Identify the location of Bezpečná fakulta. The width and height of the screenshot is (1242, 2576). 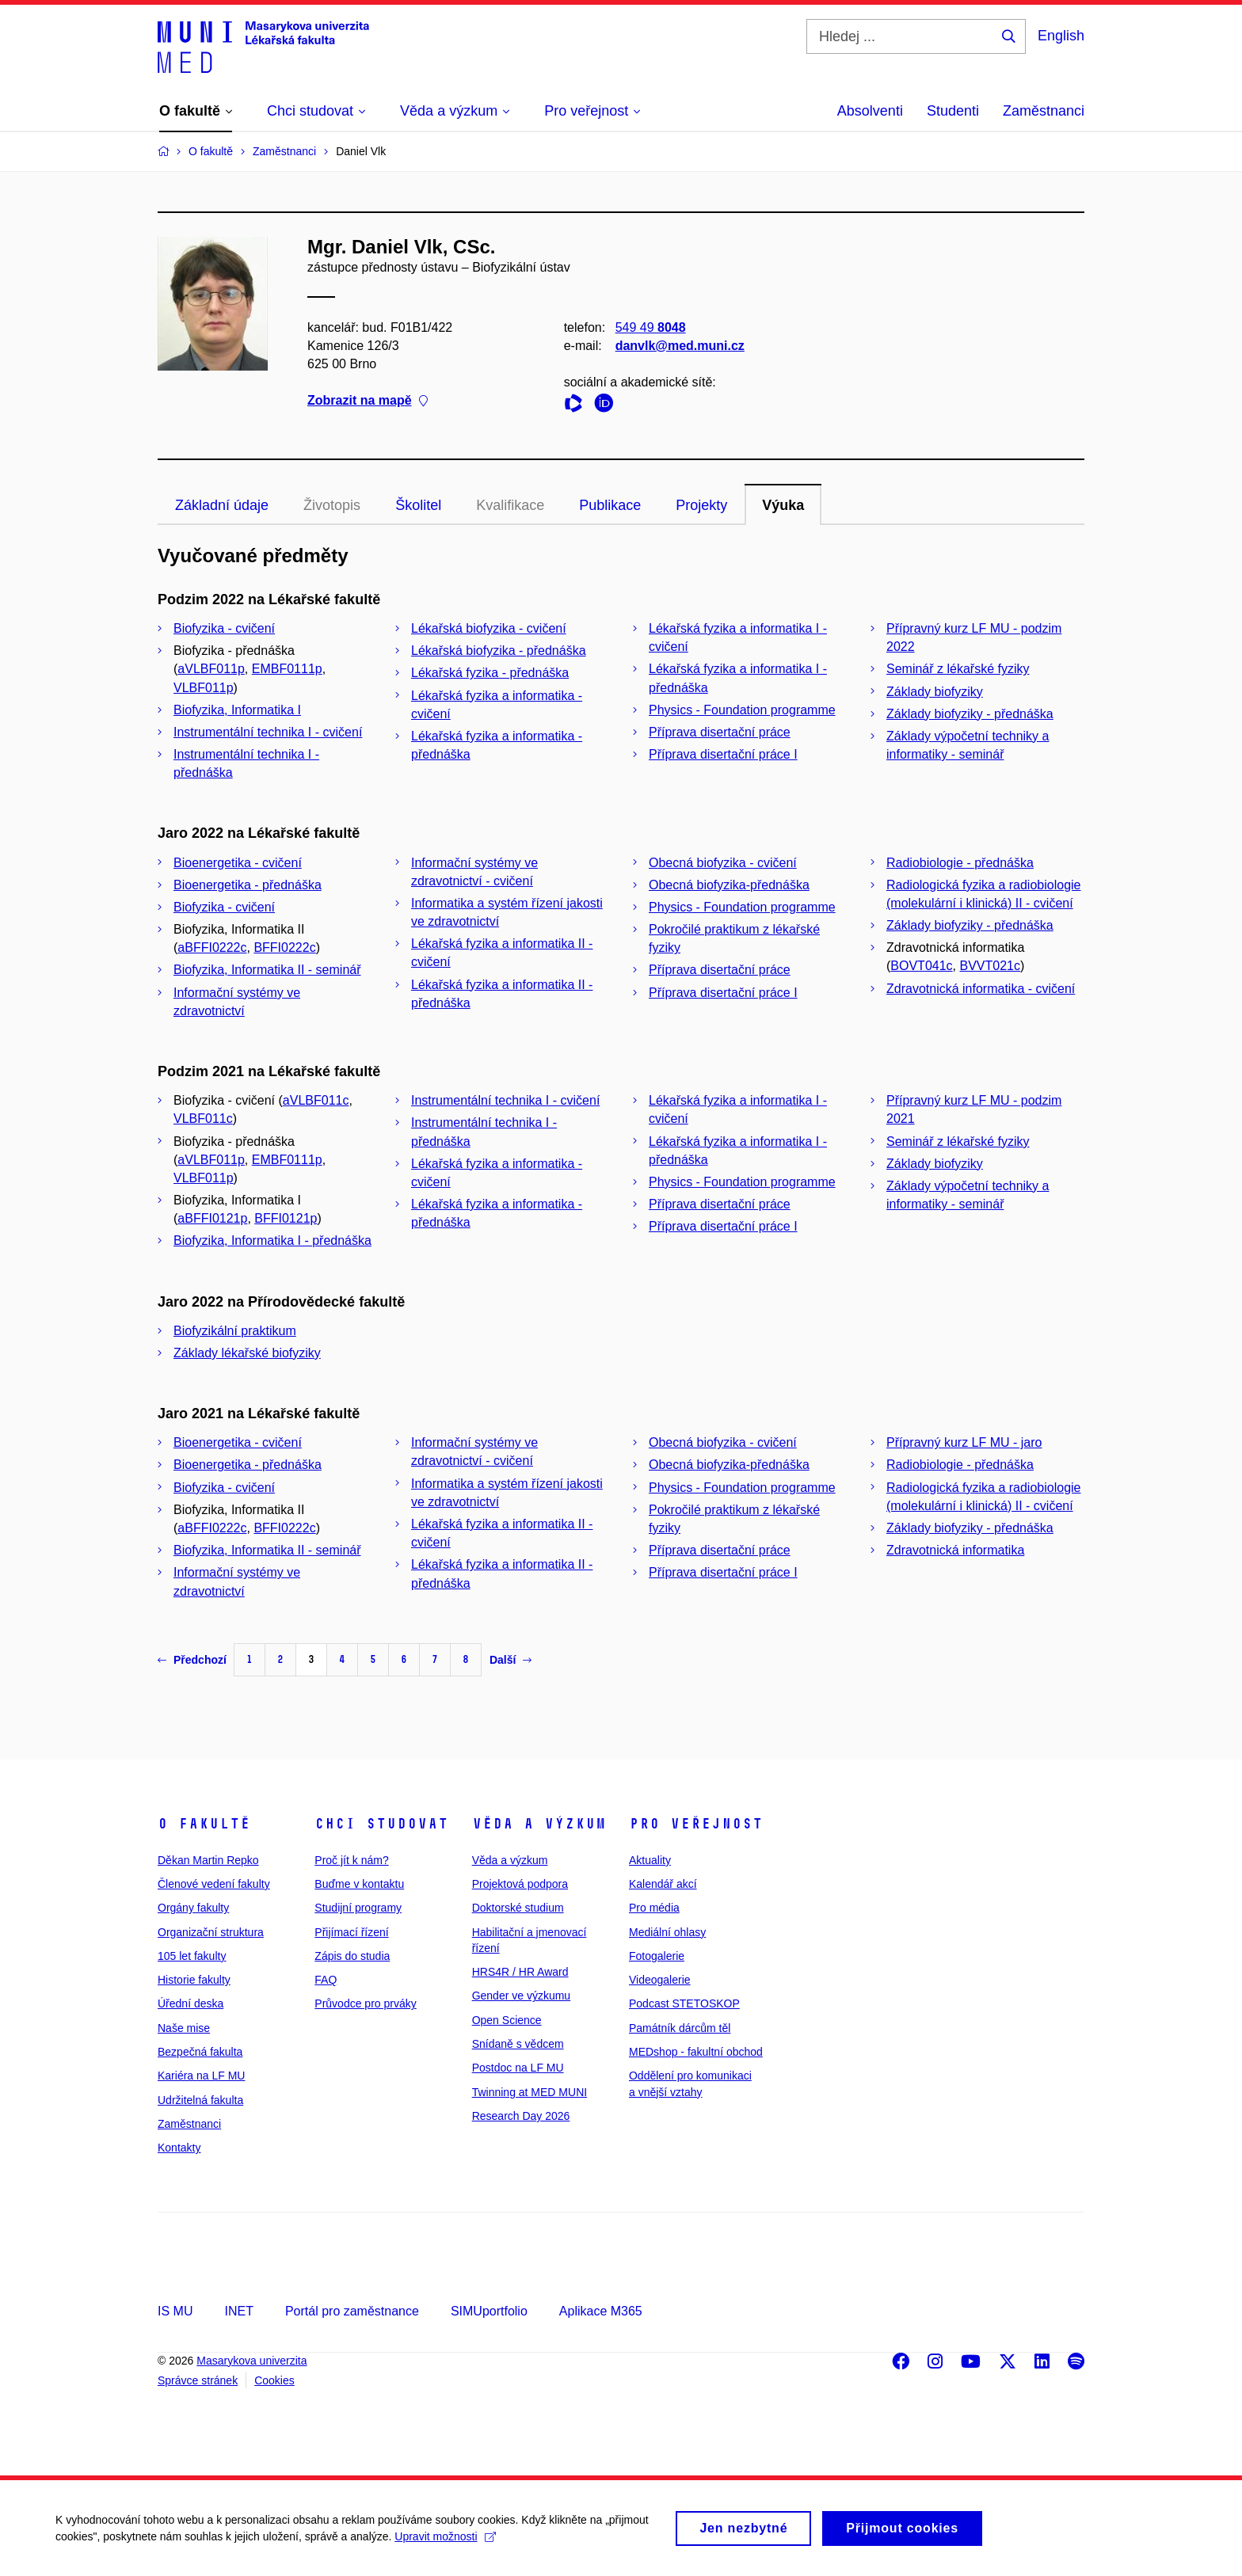
(200, 2051).